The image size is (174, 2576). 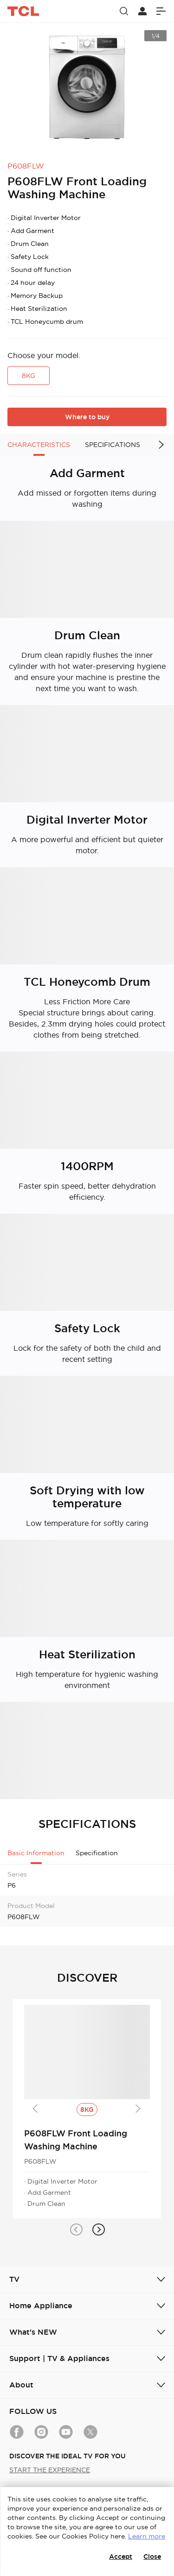 I want to click on [button], so click(x=76, y=2229).